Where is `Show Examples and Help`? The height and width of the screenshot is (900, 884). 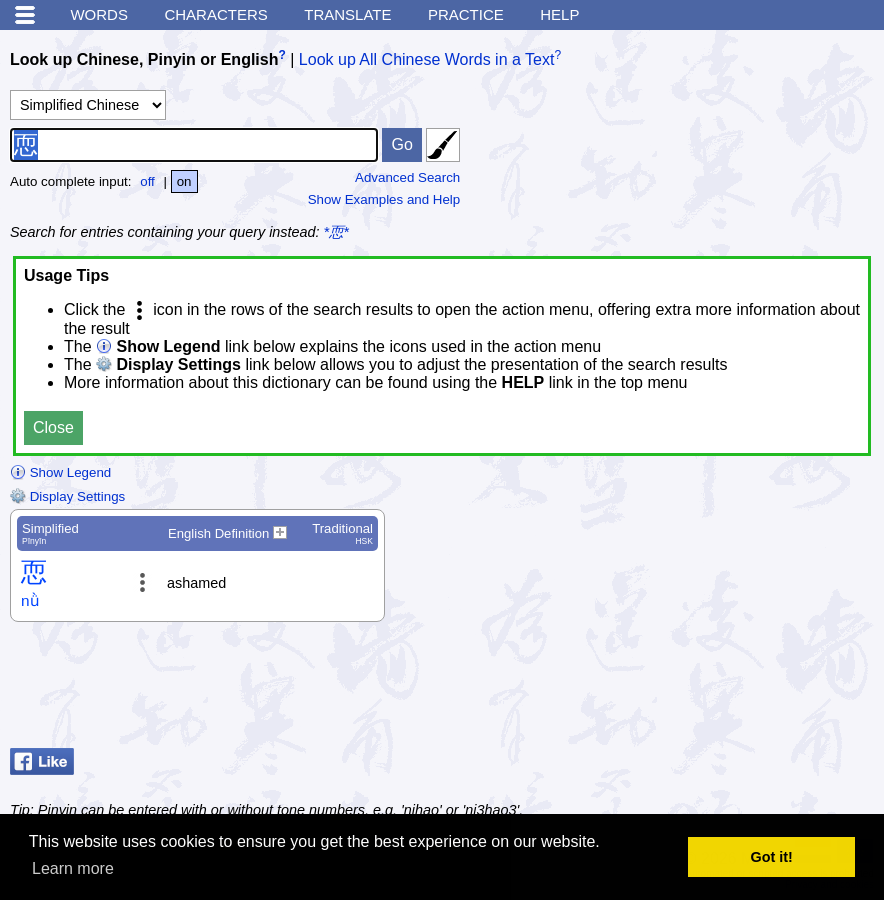 Show Examples and Help is located at coordinates (384, 199).